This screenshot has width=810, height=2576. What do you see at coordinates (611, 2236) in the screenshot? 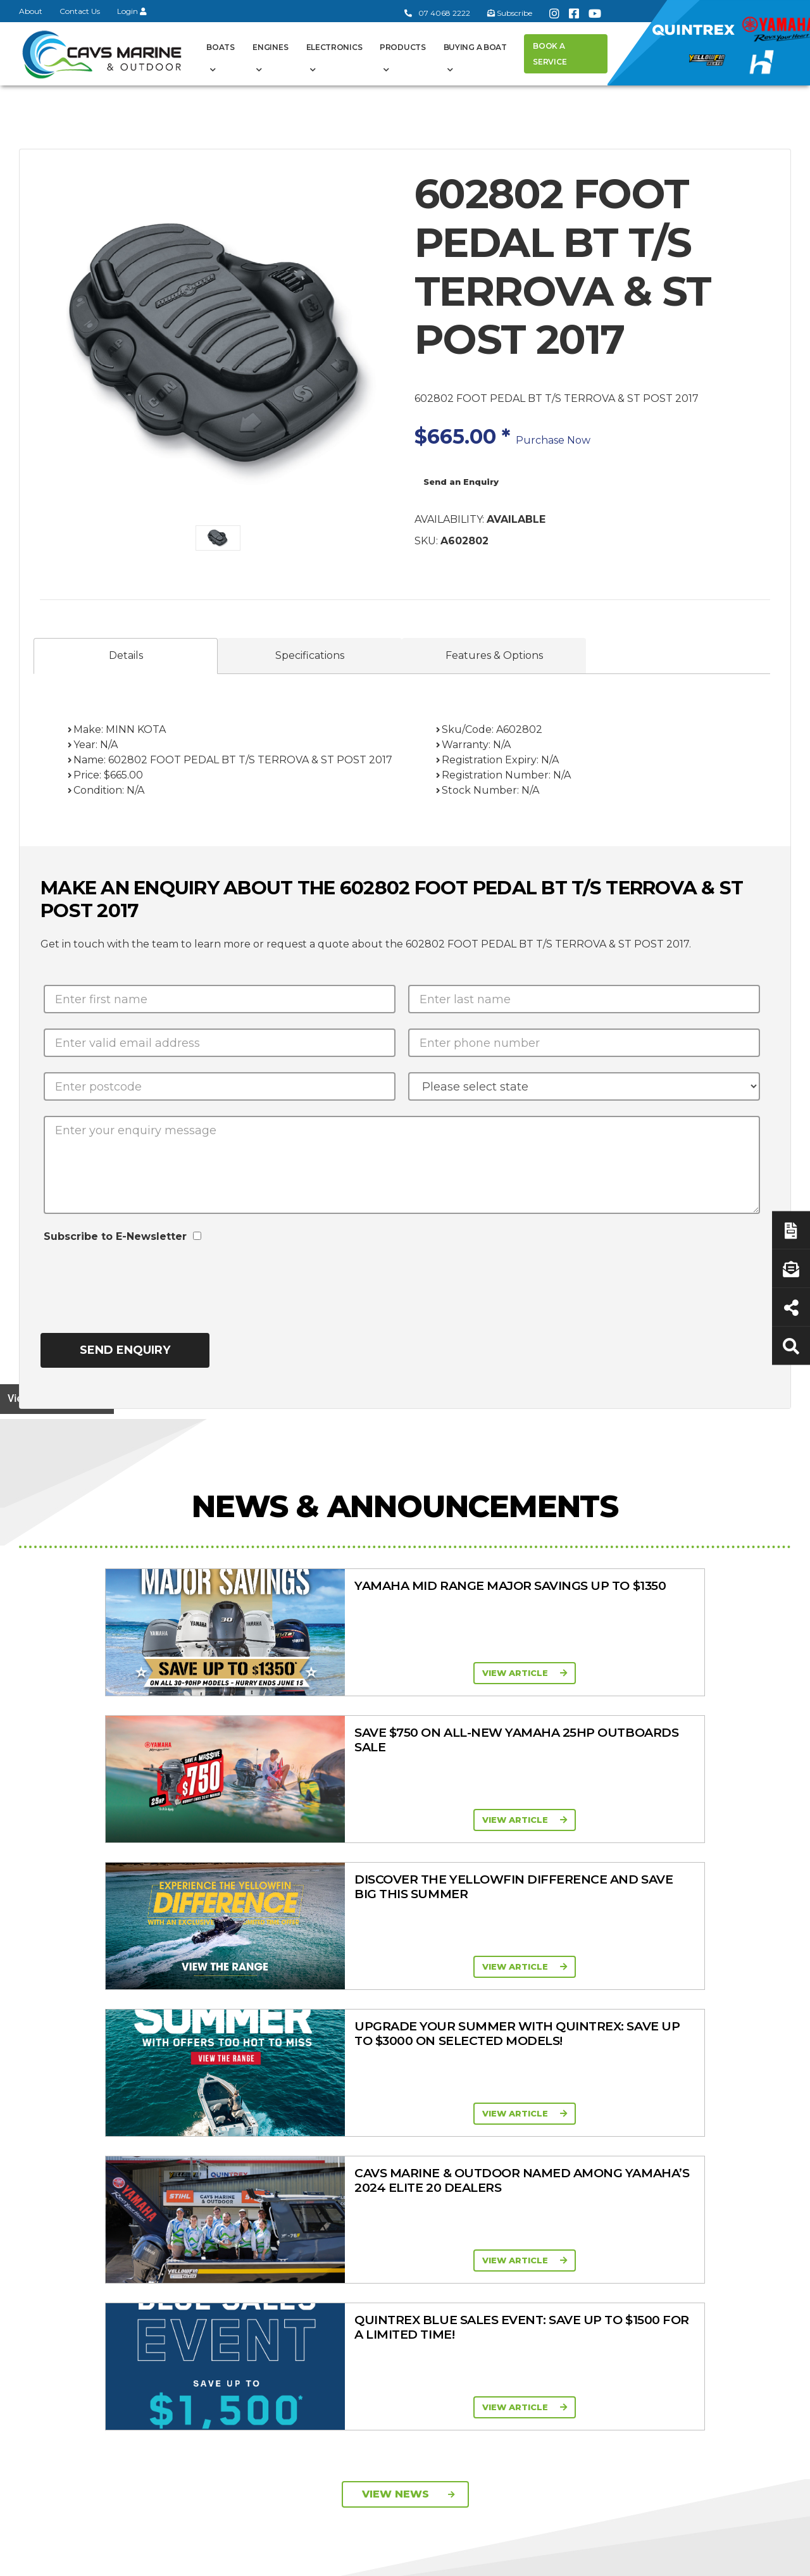
I see `Briggs & Stratton` at bounding box center [611, 2236].